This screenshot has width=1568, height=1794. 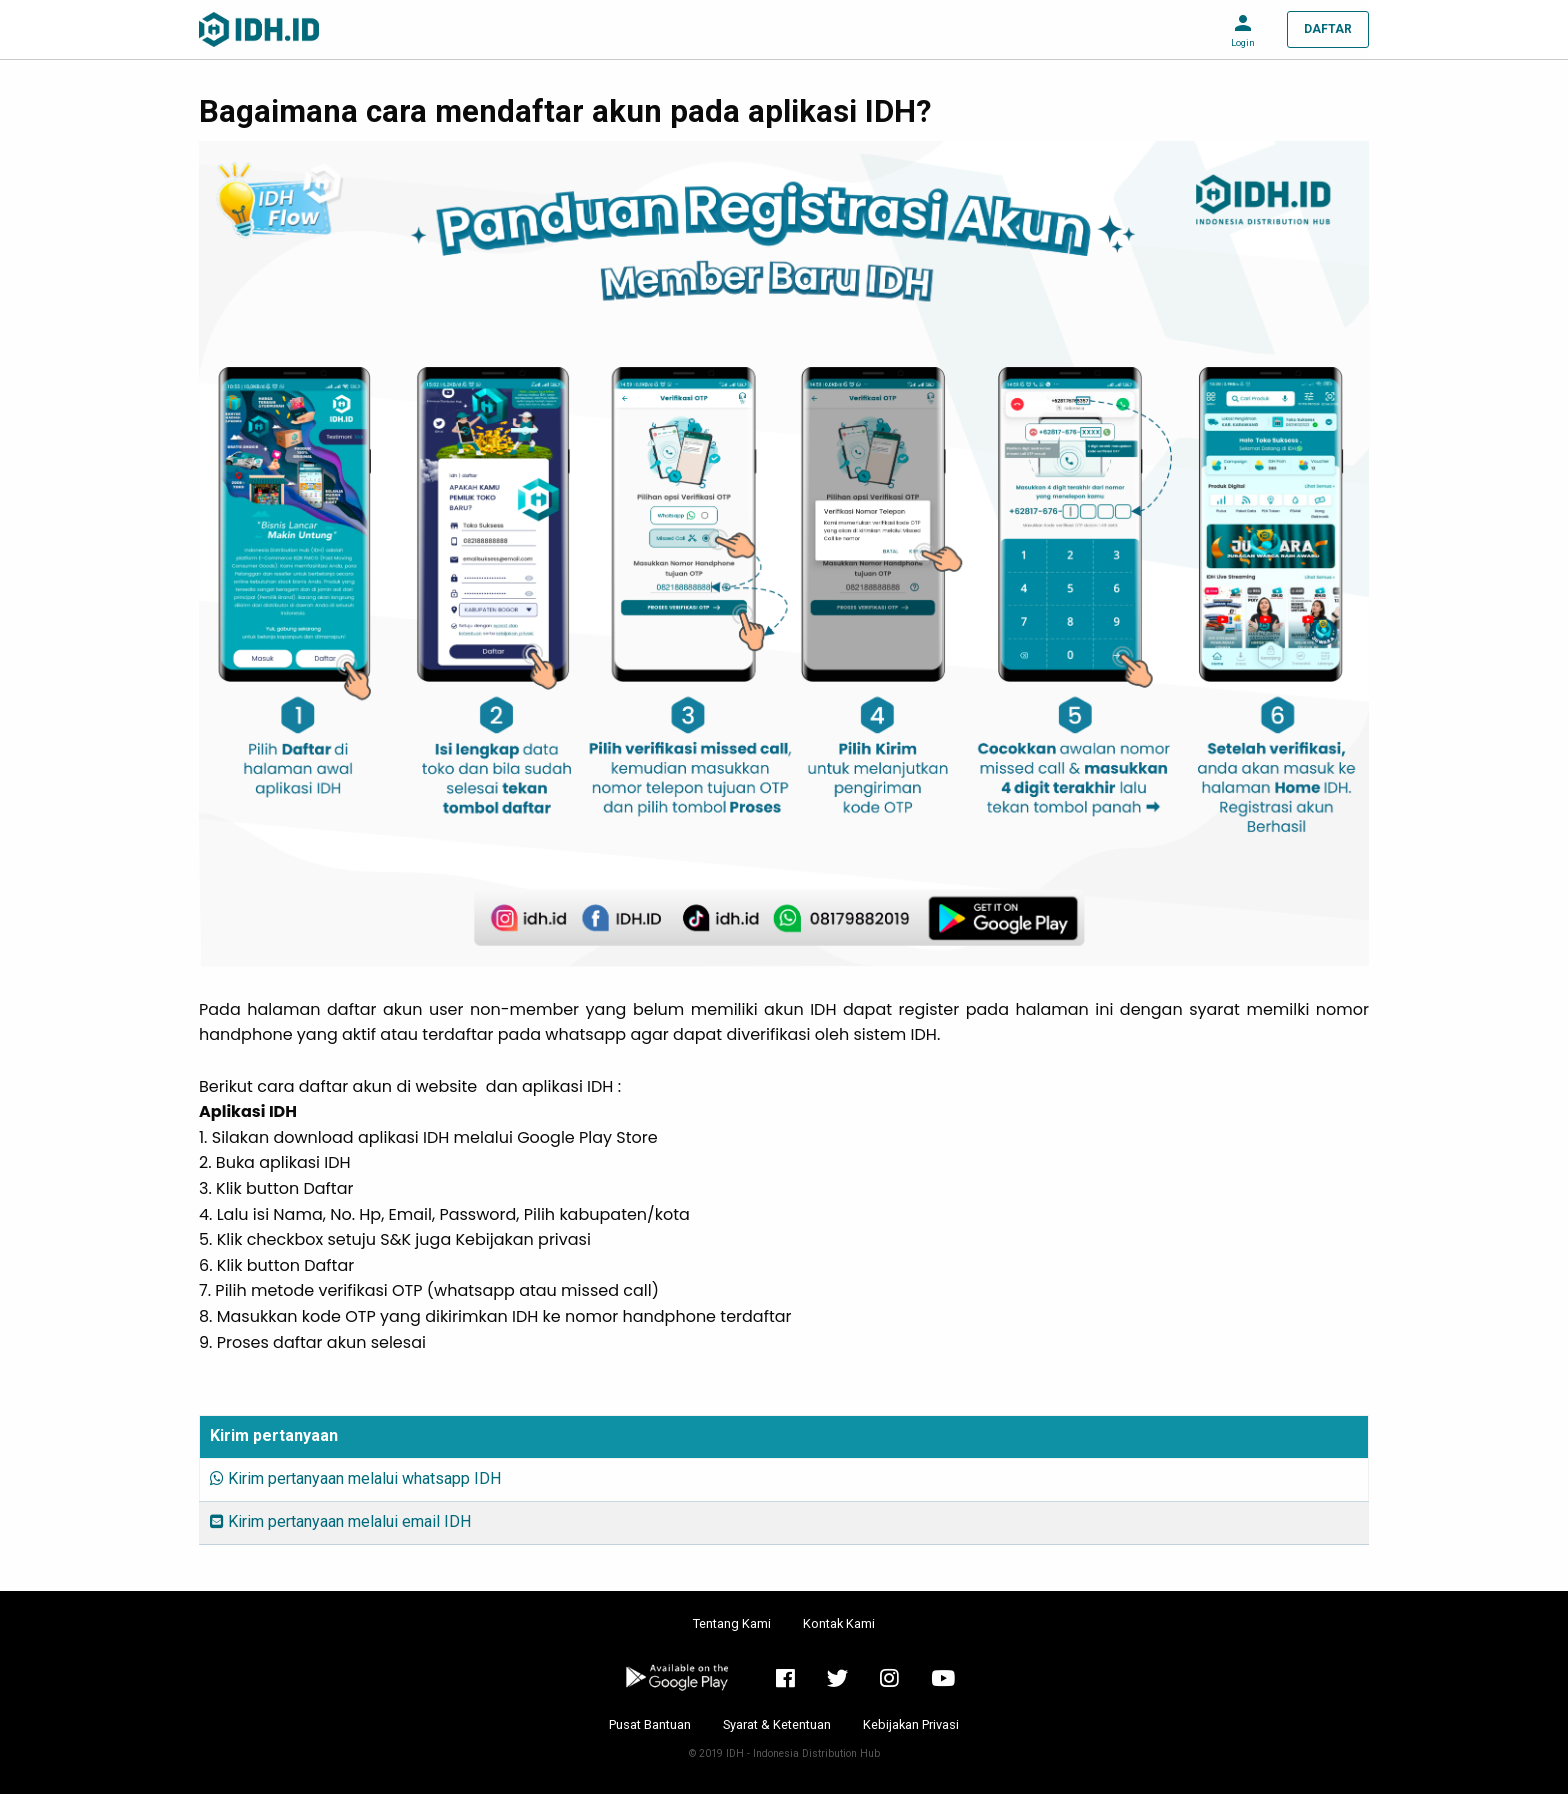 What do you see at coordinates (839, 1623) in the screenshot?
I see `Kontak Kami` at bounding box center [839, 1623].